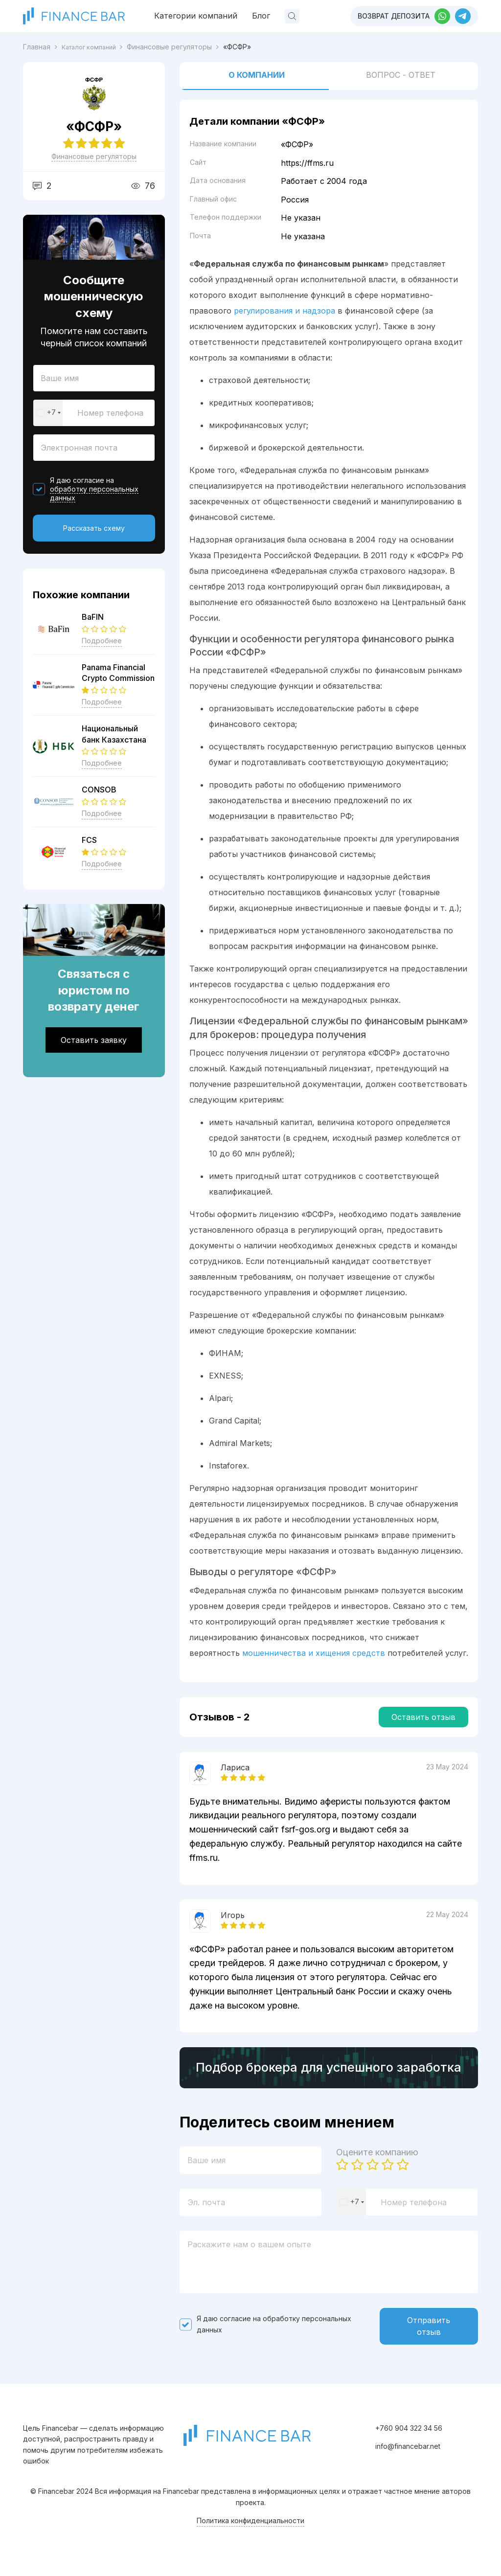  I want to click on Вопрос - ответ [tab], so click(400, 75).